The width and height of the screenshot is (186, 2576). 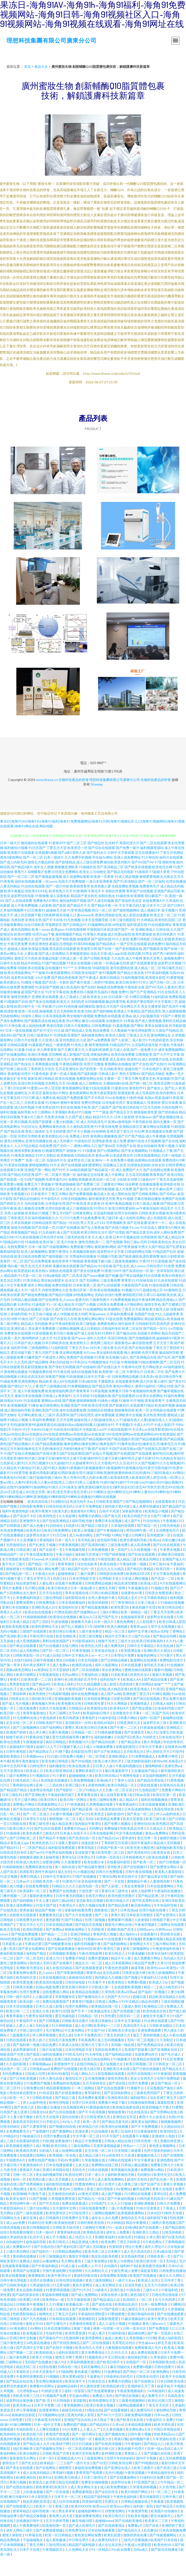 What do you see at coordinates (10, 1756) in the screenshot?
I see `最新欧美精品` at bounding box center [10, 1756].